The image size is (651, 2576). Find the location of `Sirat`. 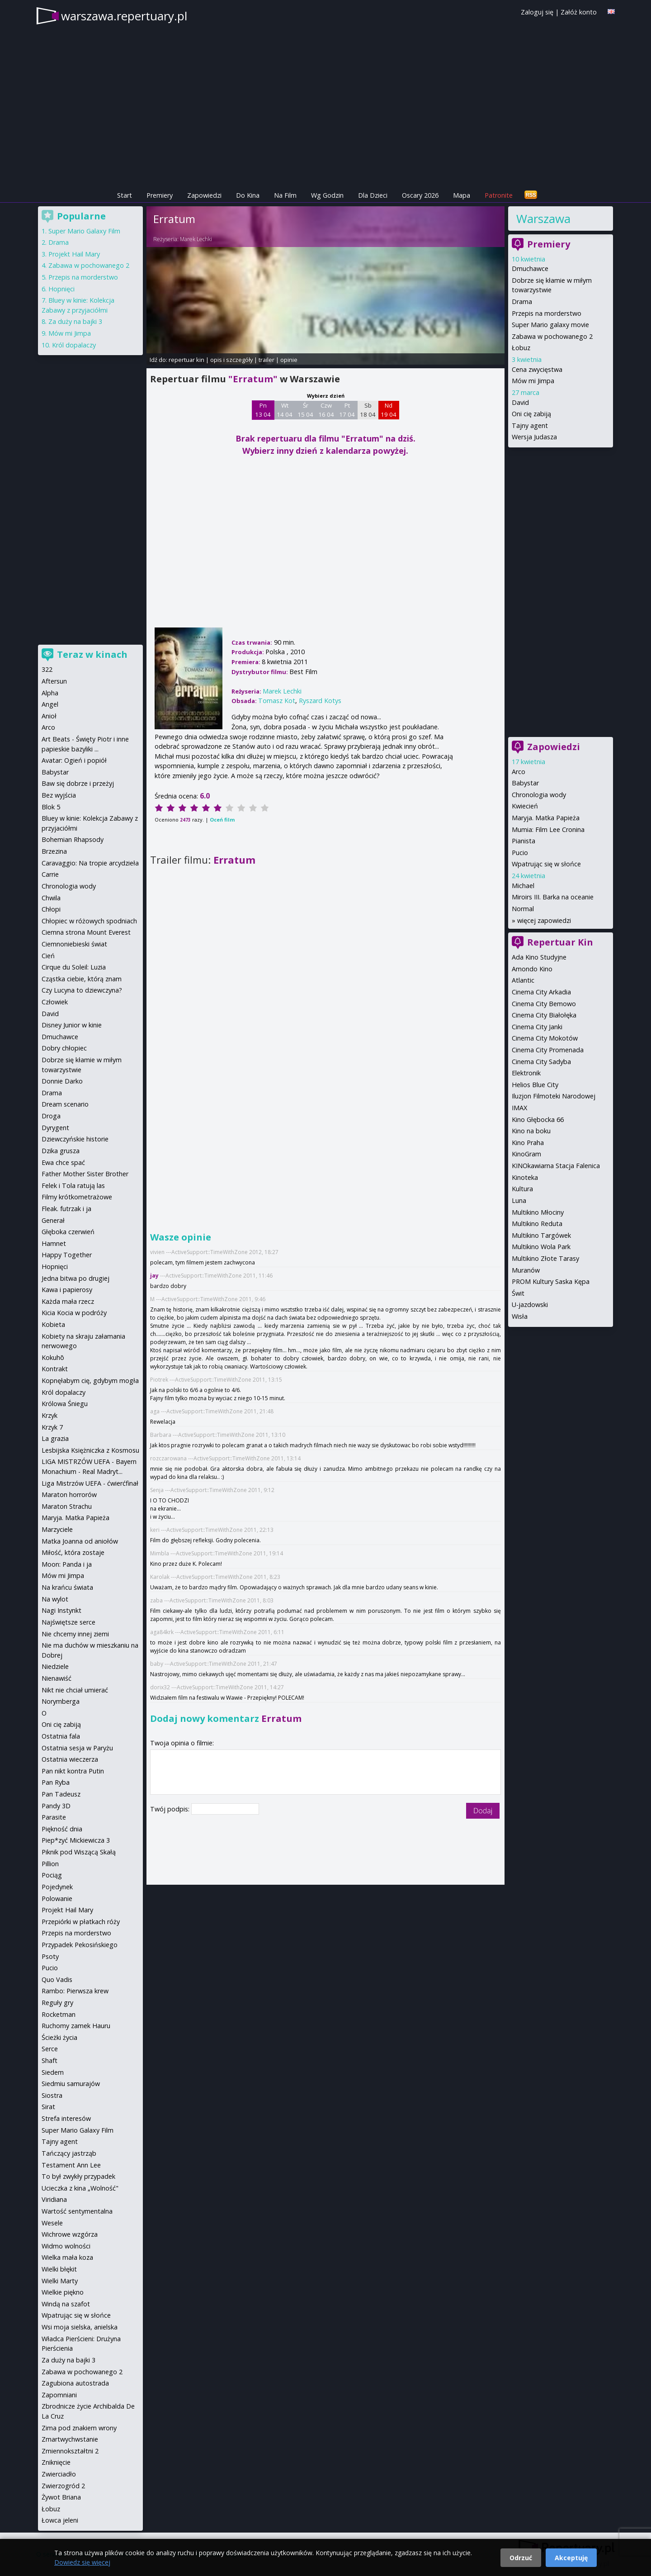

Sirat is located at coordinates (48, 2106).